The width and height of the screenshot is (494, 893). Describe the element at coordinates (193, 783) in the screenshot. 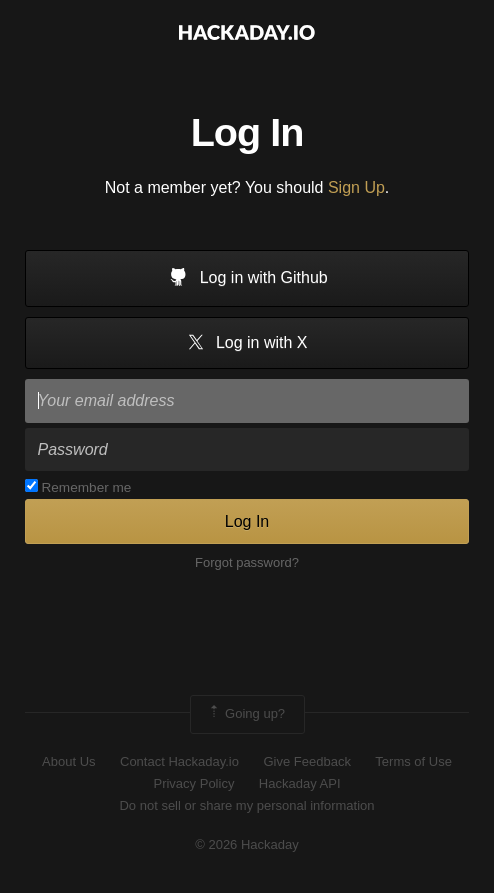

I see `Privacy Policy` at that location.